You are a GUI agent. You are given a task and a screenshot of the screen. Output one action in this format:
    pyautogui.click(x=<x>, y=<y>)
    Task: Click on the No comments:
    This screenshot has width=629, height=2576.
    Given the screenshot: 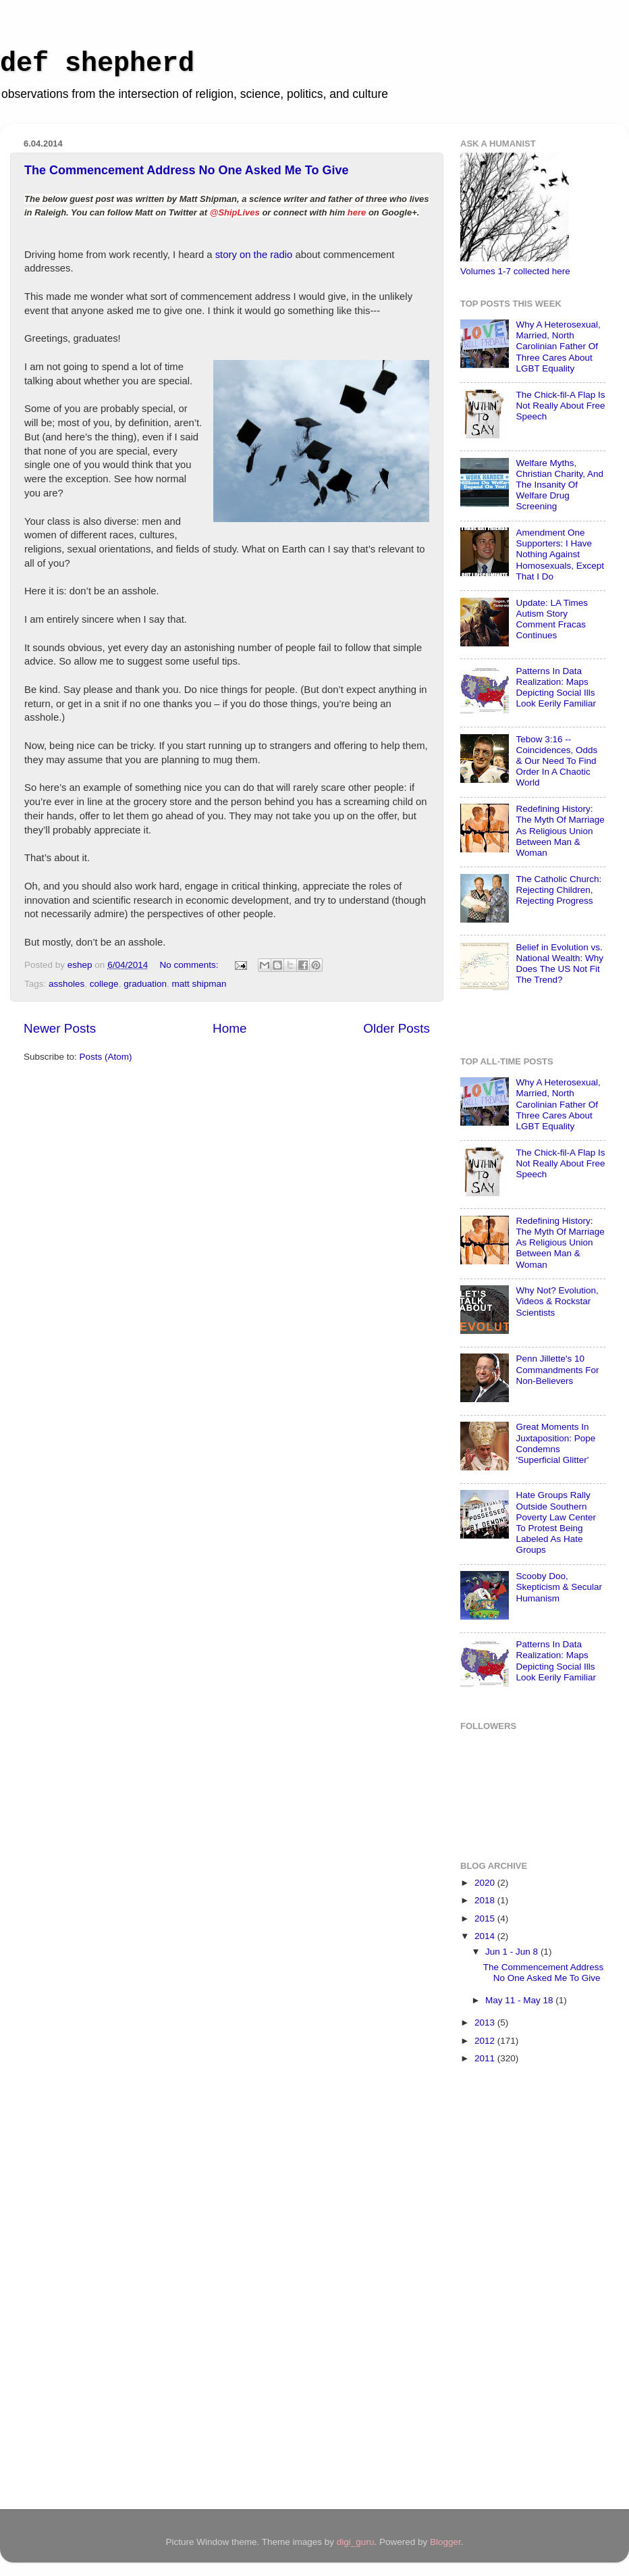 What is the action you would take?
    pyautogui.click(x=190, y=965)
    